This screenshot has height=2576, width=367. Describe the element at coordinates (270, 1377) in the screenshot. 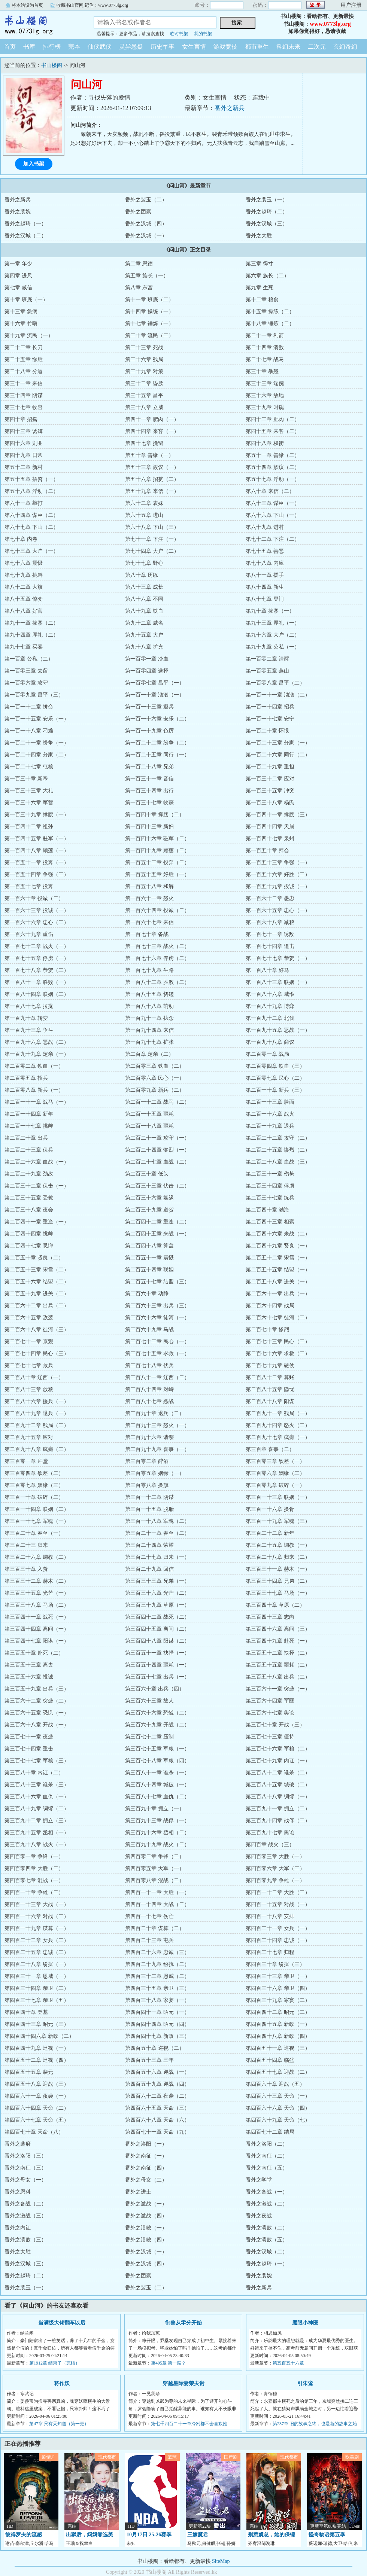

I see `第二百八十二章 算账` at that location.